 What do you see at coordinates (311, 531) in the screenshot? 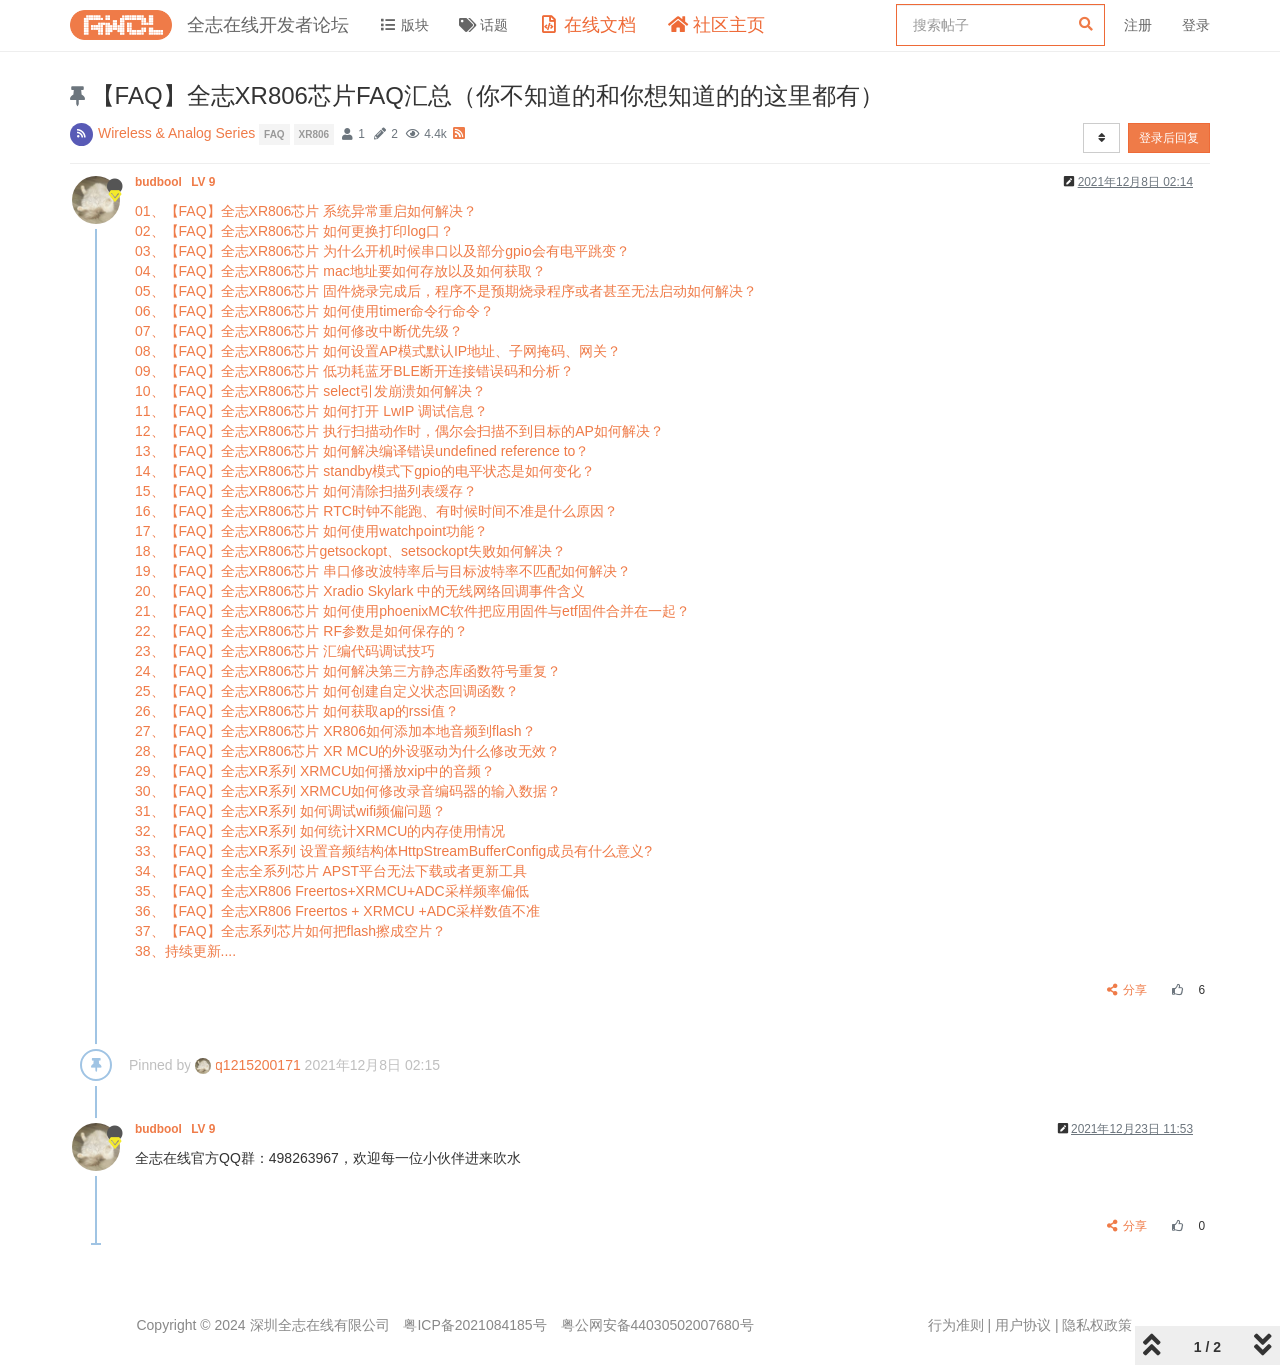
I see `17、【FAQ】全志XR806芯片 如何使用watchpoint功能？` at bounding box center [311, 531].